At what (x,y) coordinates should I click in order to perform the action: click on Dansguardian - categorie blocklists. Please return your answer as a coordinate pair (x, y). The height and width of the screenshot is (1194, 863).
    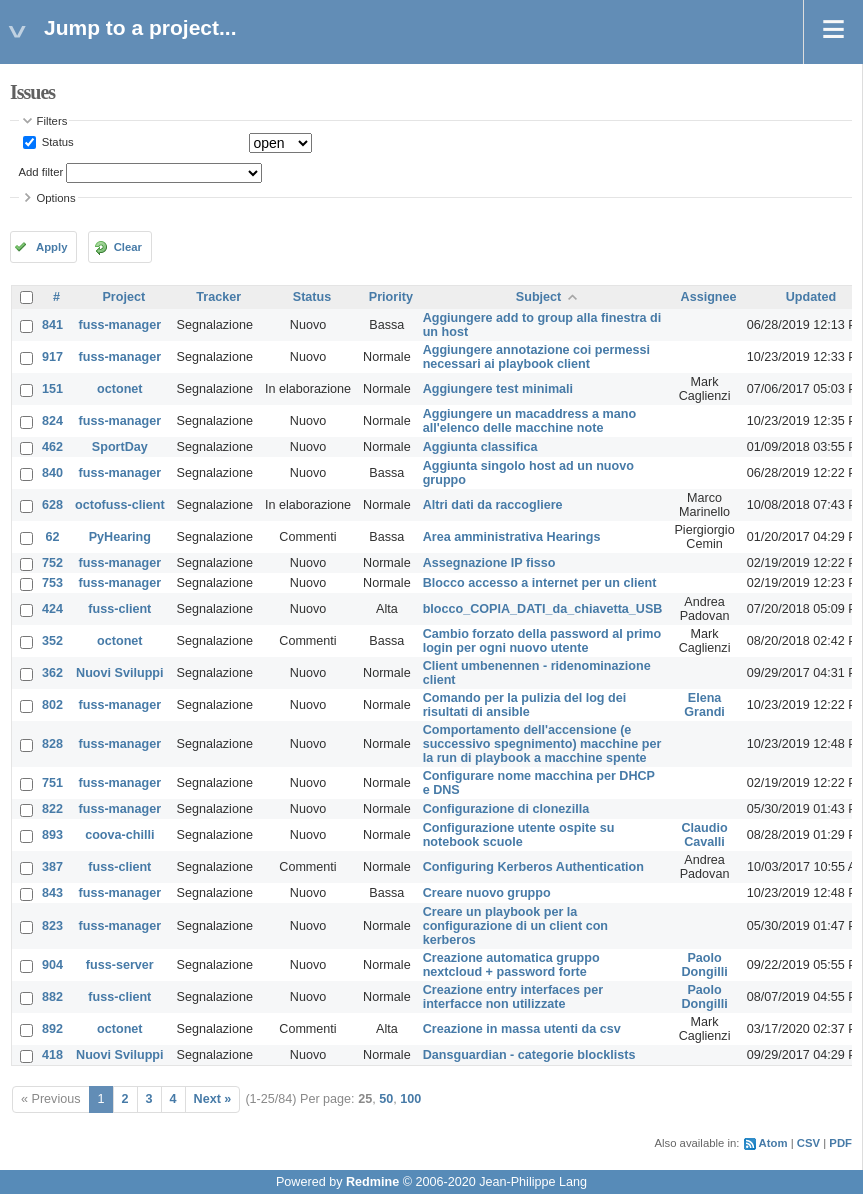
    Looking at the image, I should click on (529, 1055).